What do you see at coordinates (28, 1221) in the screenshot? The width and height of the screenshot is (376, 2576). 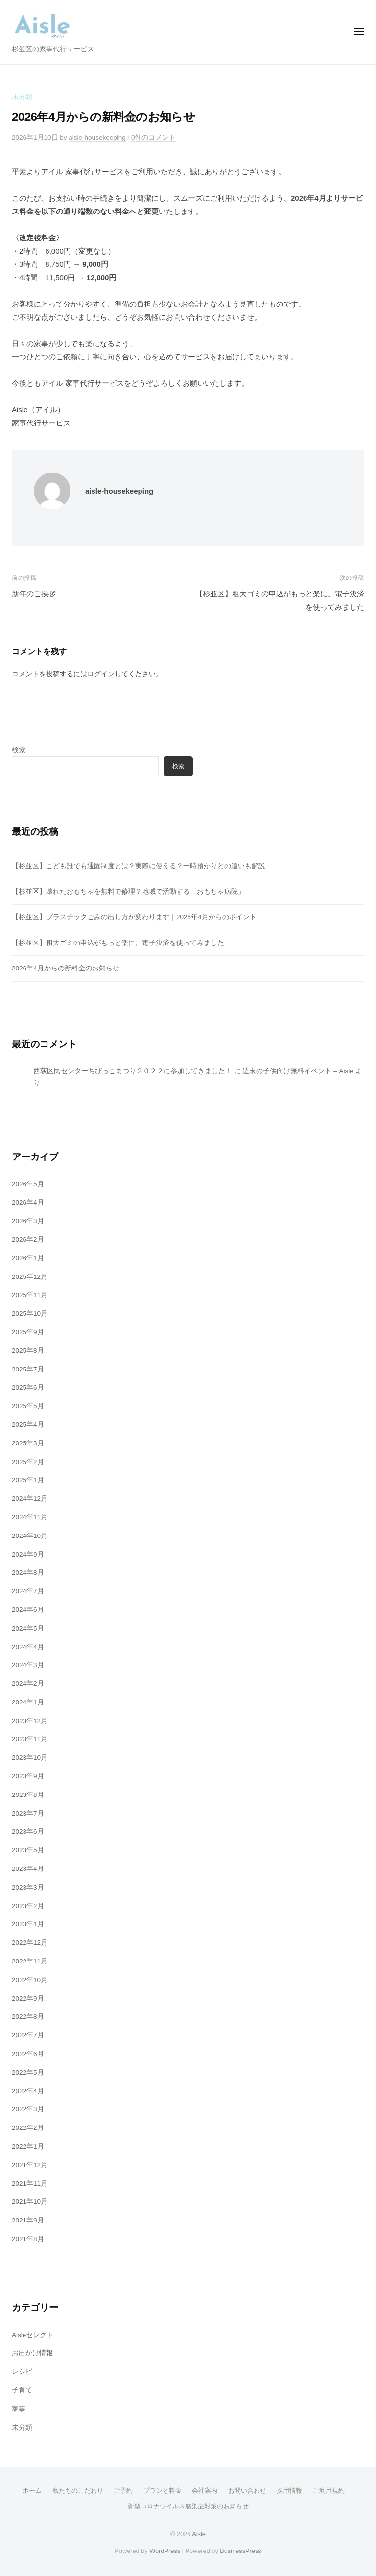 I see `2026年3月` at bounding box center [28, 1221].